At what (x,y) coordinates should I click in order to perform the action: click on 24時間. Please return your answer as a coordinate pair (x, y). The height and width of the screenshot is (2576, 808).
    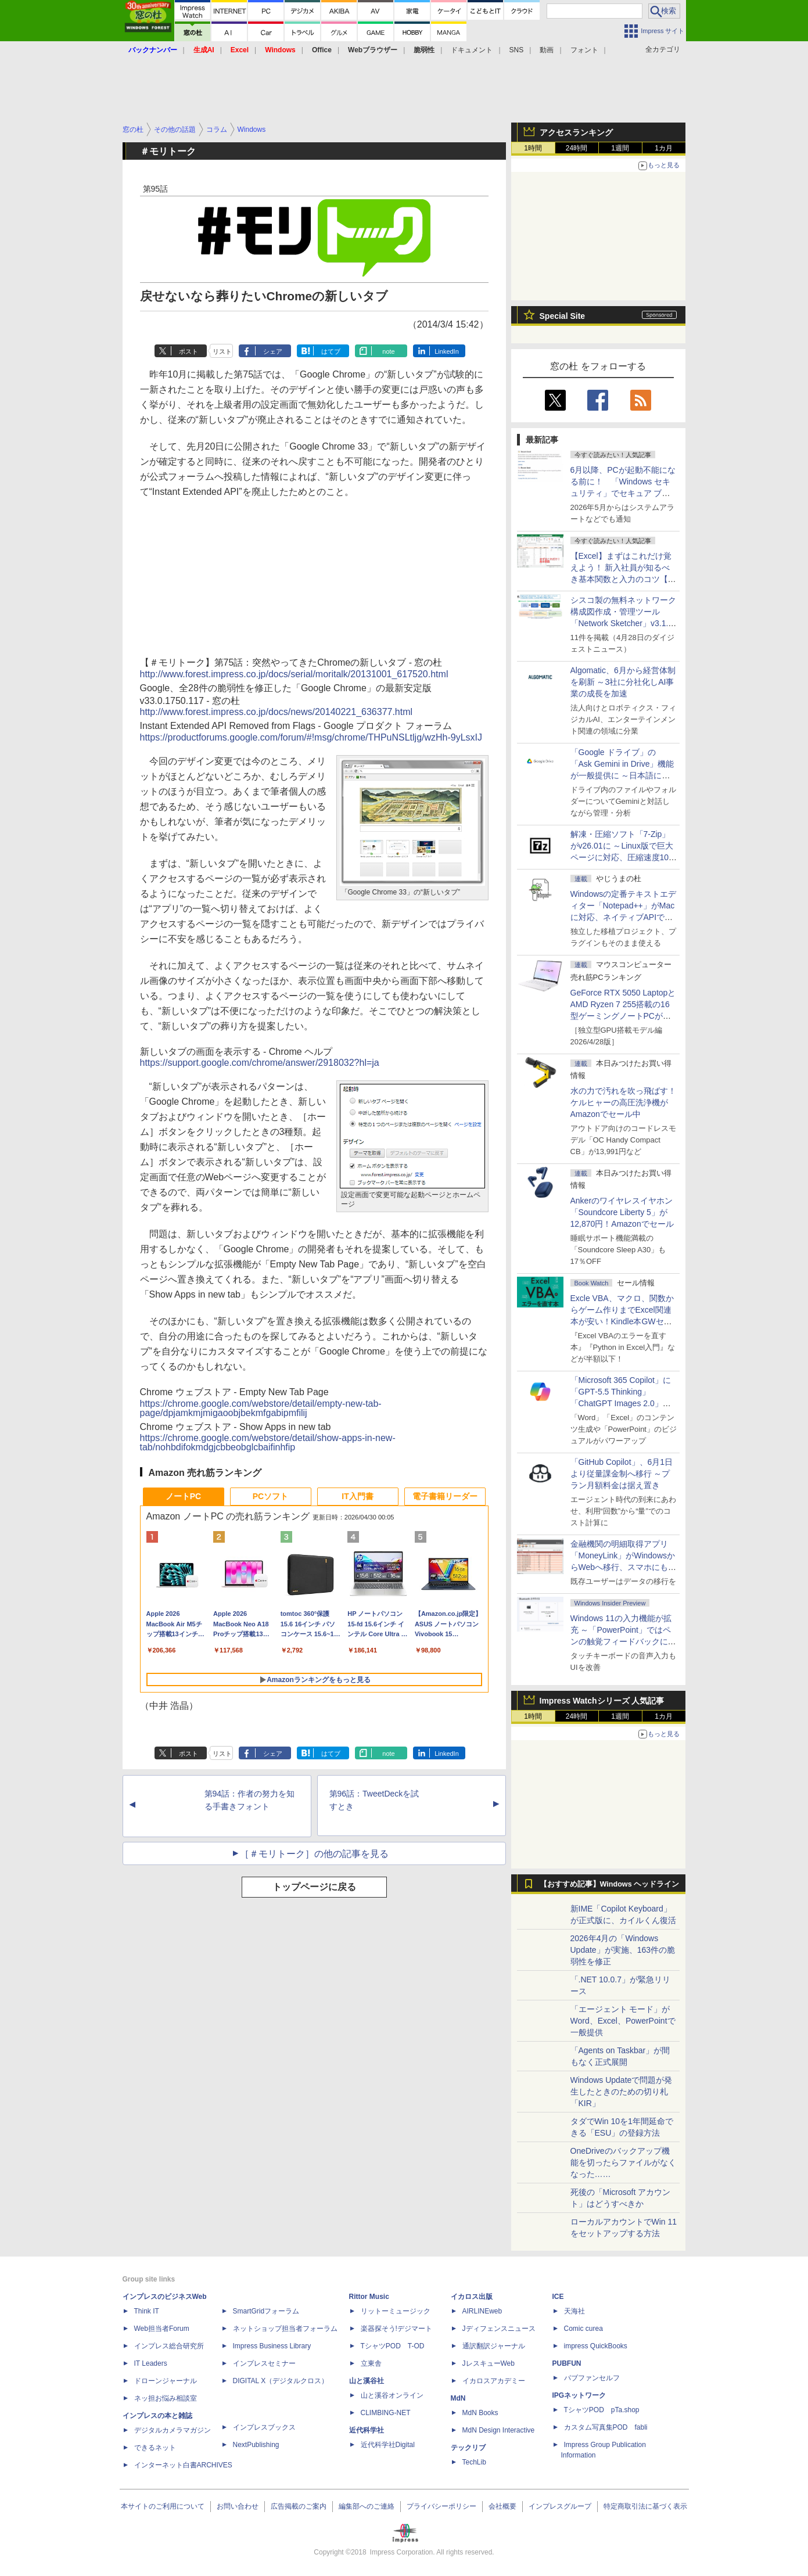
    Looking at the image, I should click on (576, 148).